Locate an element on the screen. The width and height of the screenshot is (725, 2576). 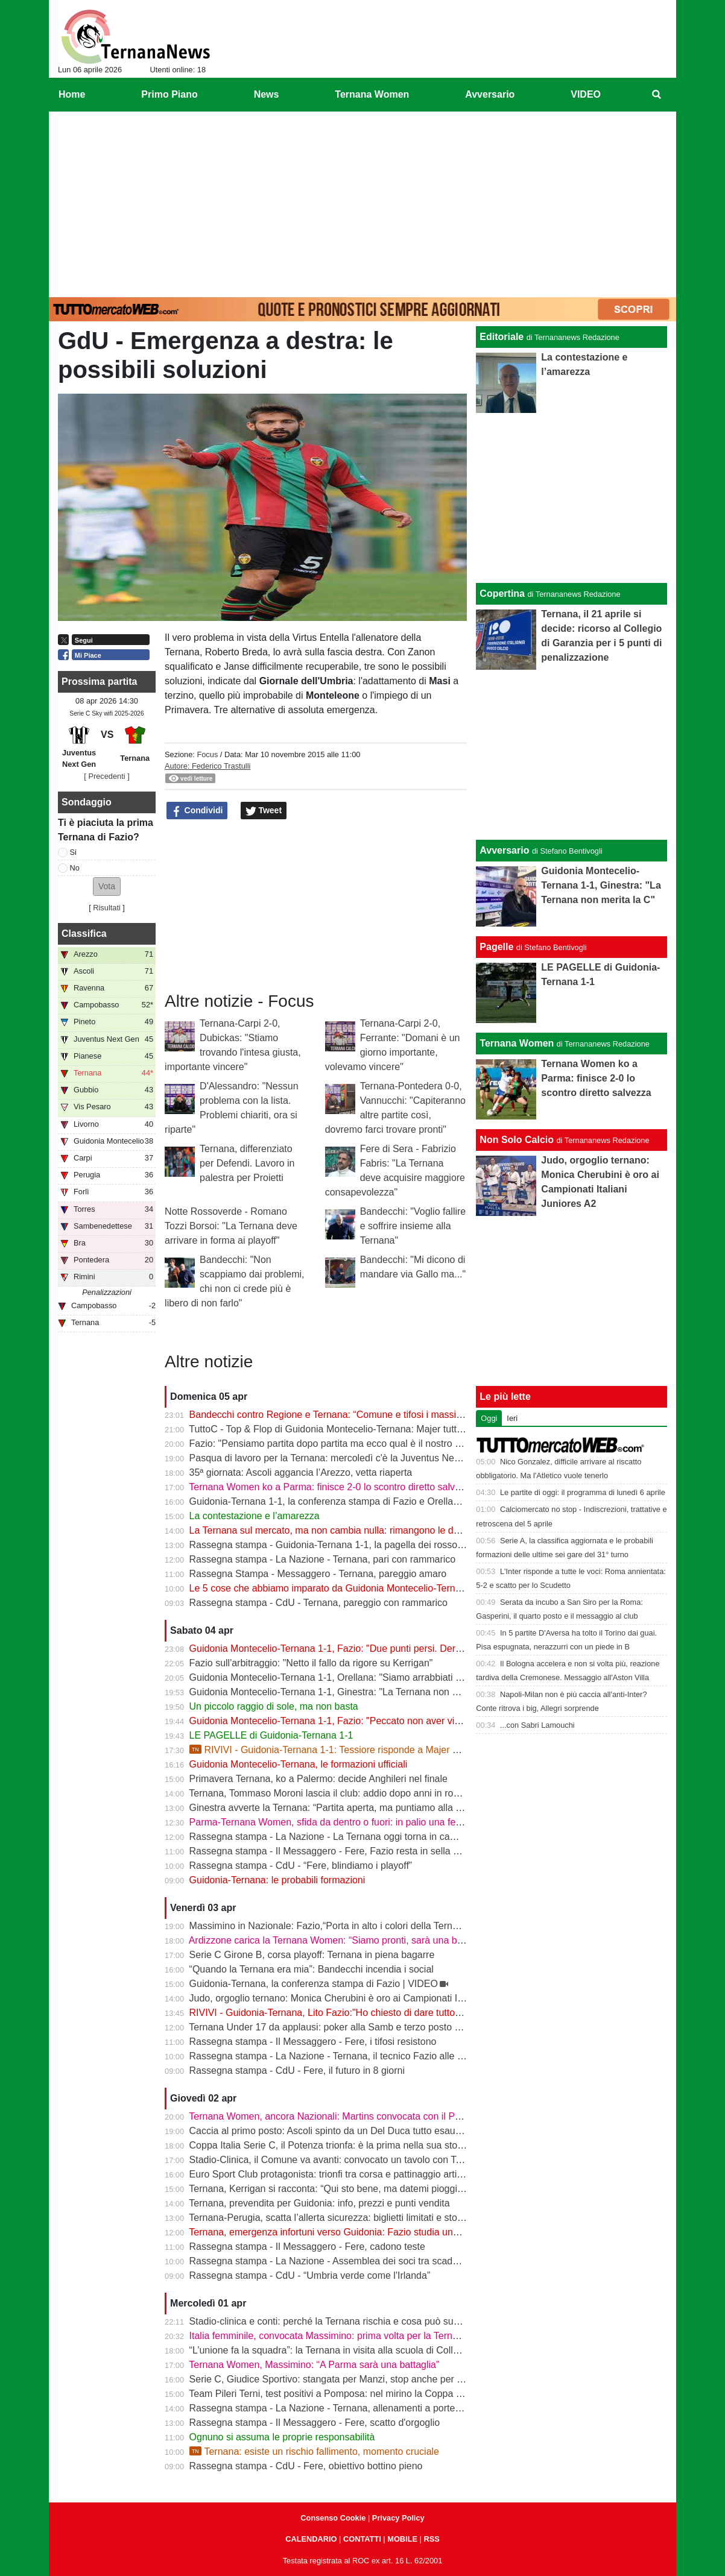
Rassegna stampa - Il Messaggero - Fere, i tifosi resistono is located at coordinates (313, 2041).